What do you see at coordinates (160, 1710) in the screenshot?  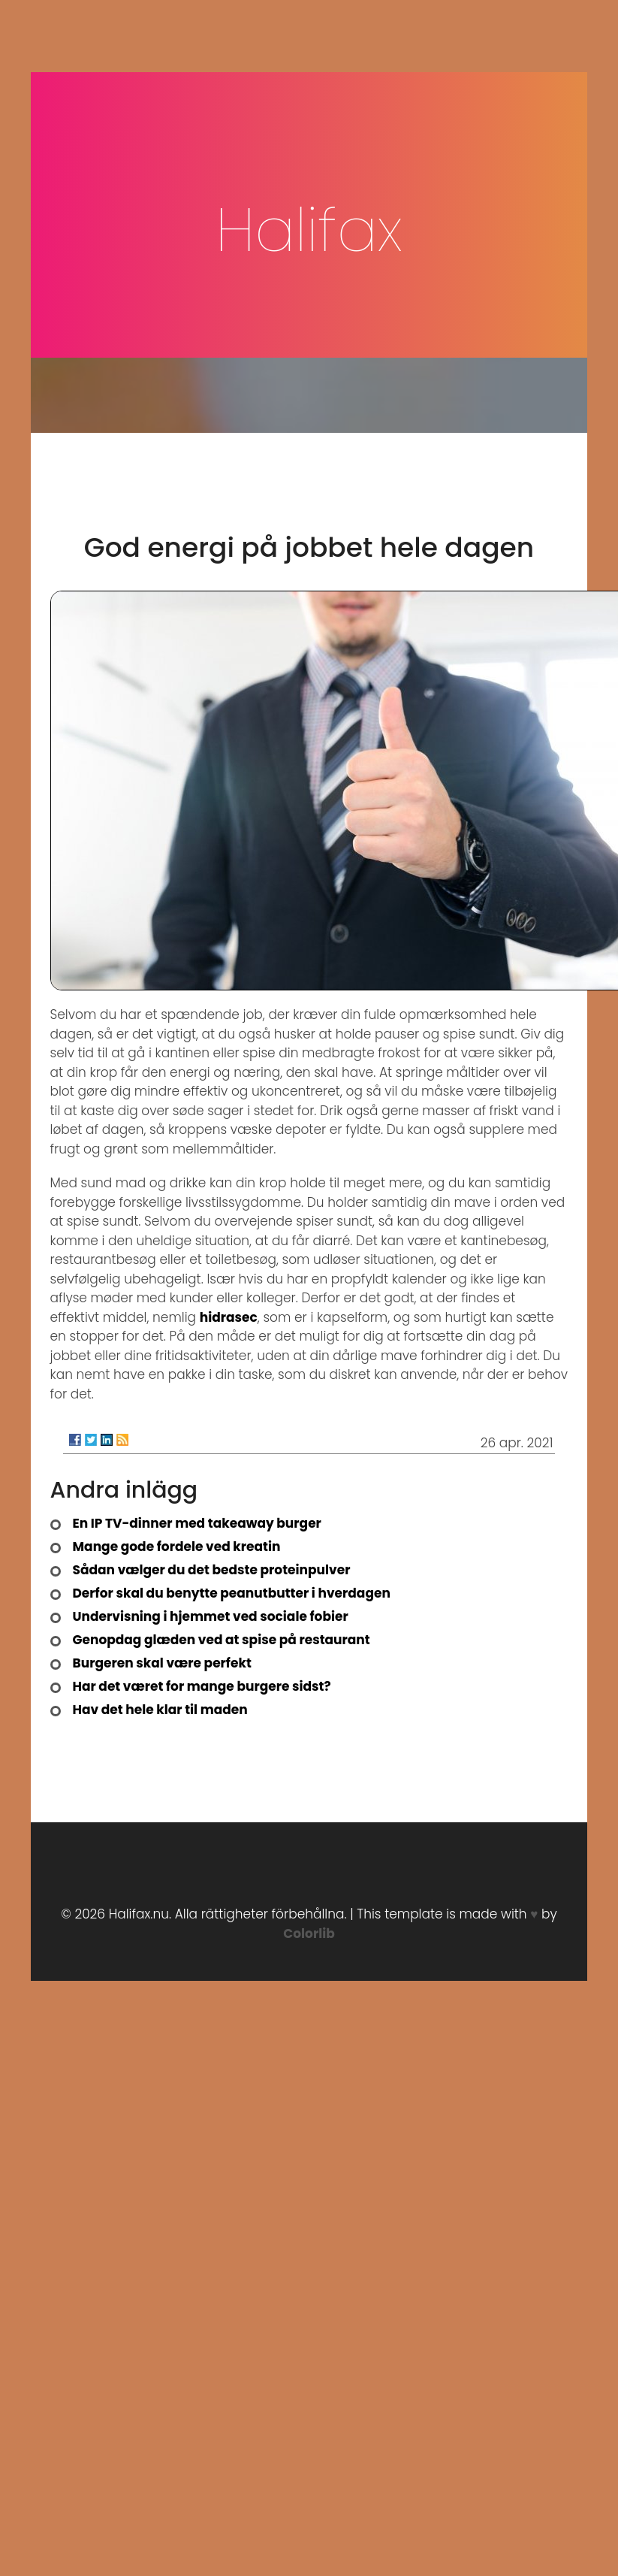 I see `Hav det hele klar til maden` at bounding box center [160, 1710].